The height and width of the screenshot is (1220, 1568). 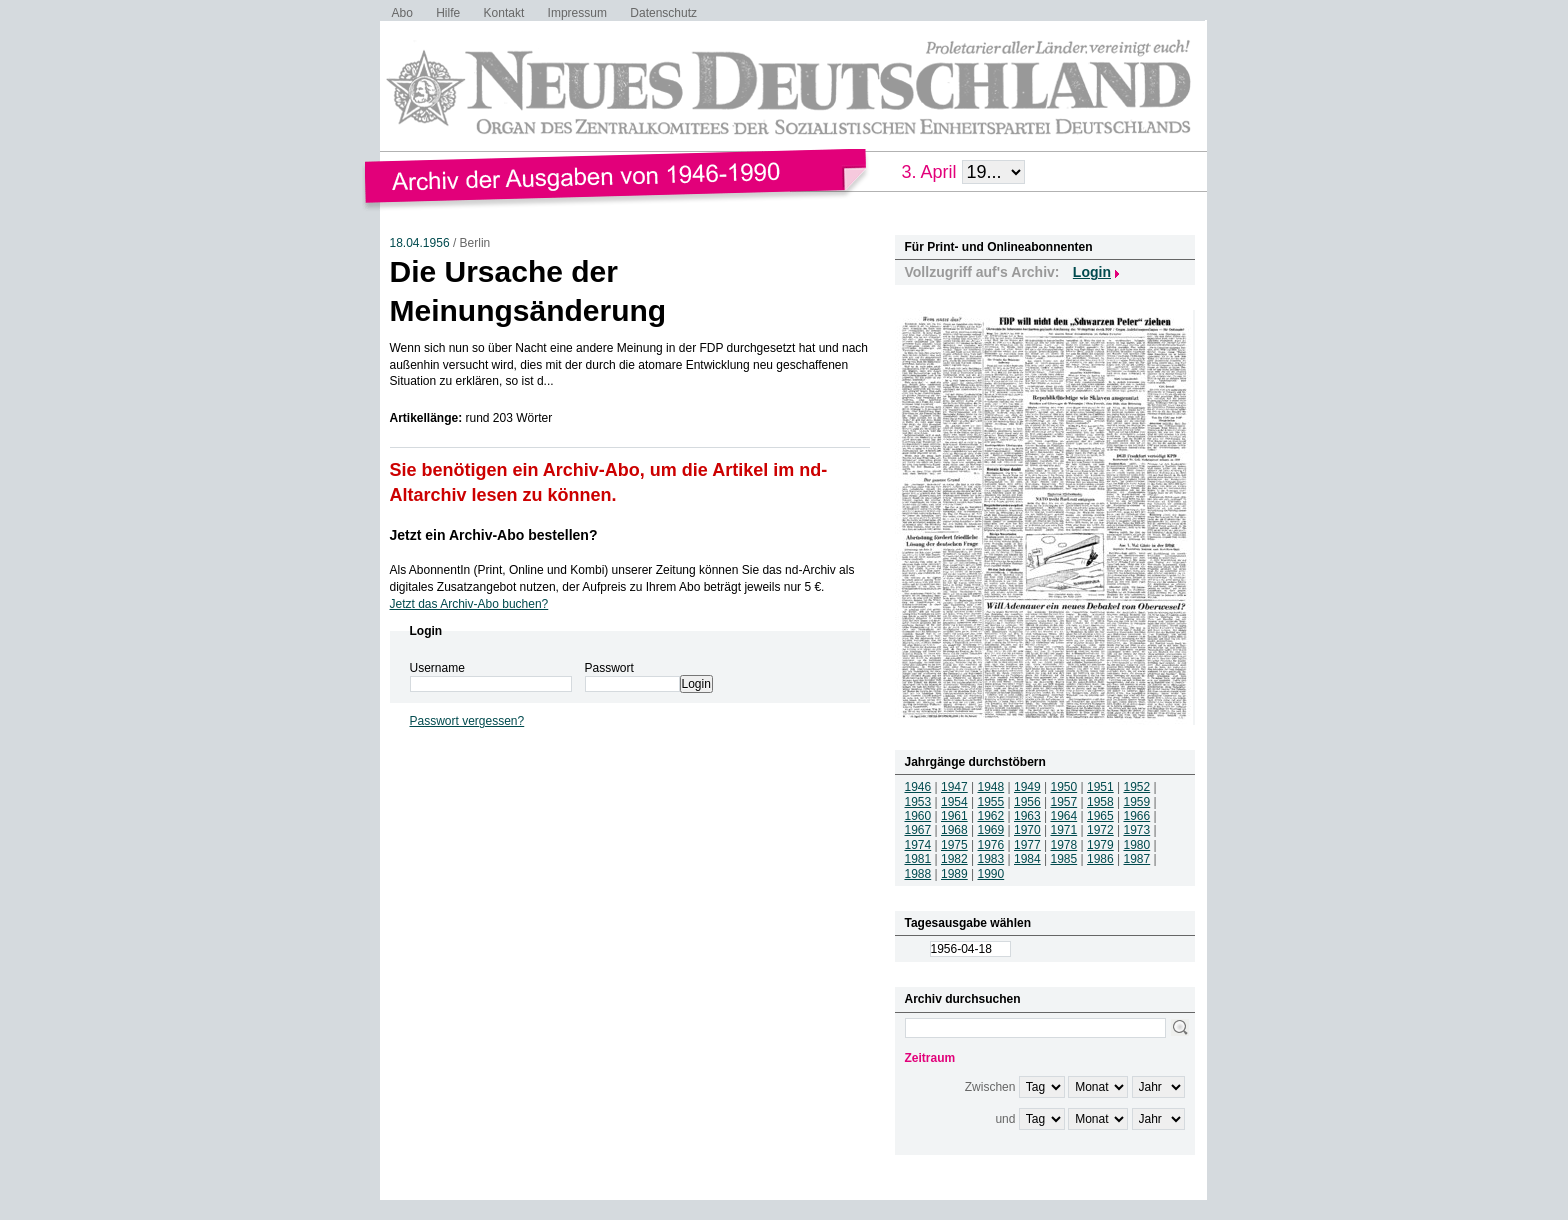 I want to click on 18.04.1956, so click(x=420, y=243).